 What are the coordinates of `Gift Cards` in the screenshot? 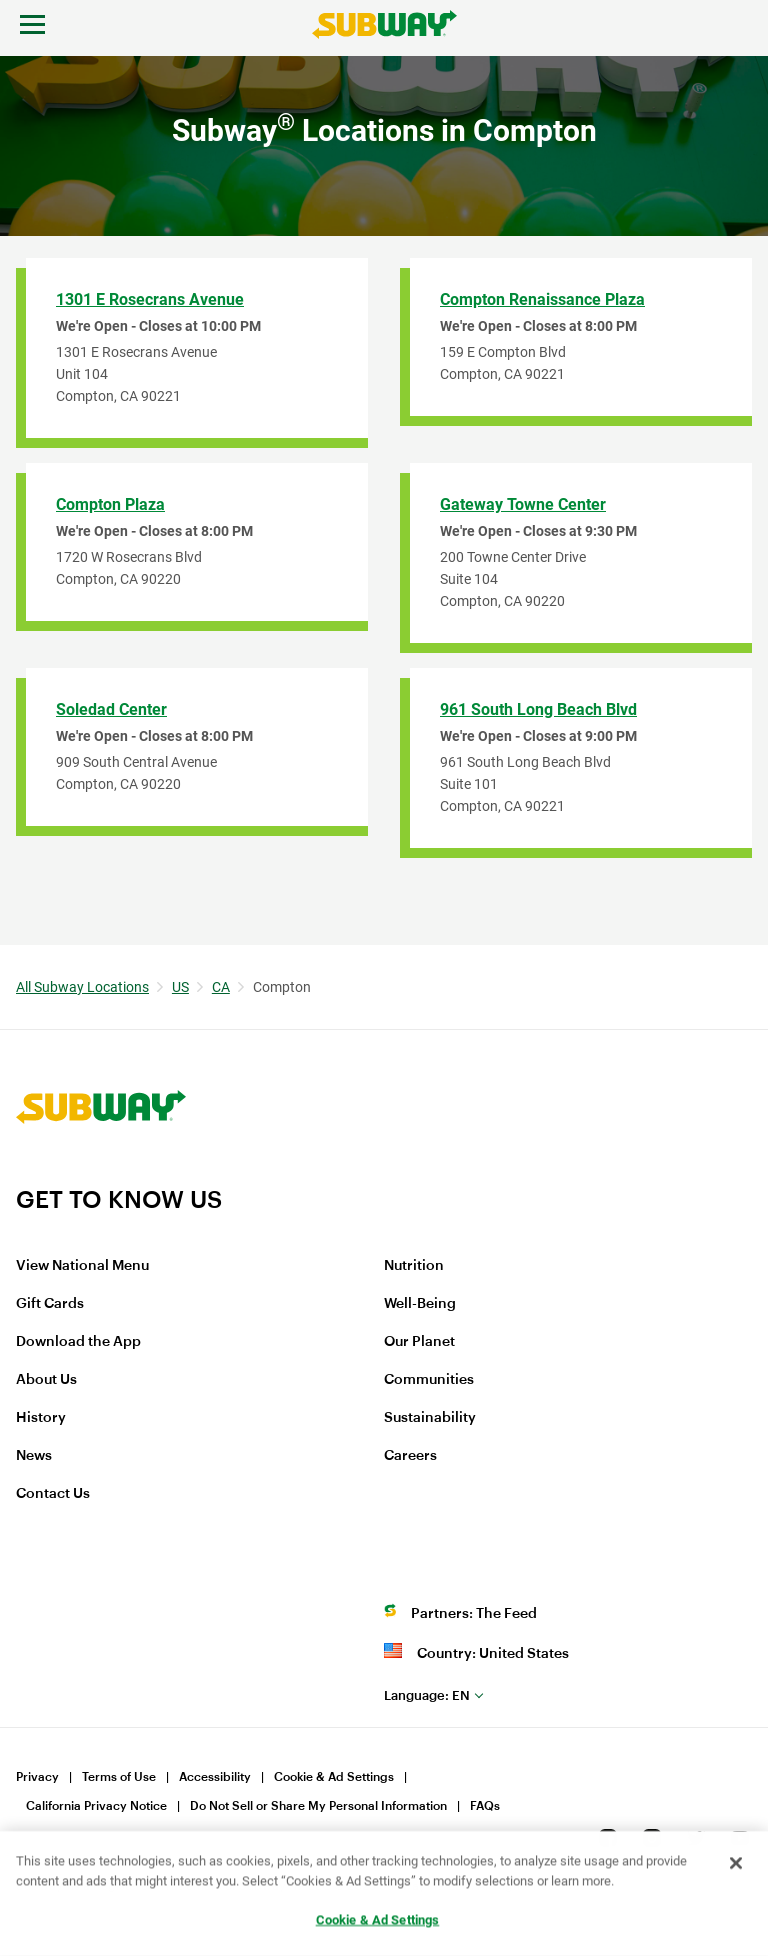 It's located at (50, 1304).